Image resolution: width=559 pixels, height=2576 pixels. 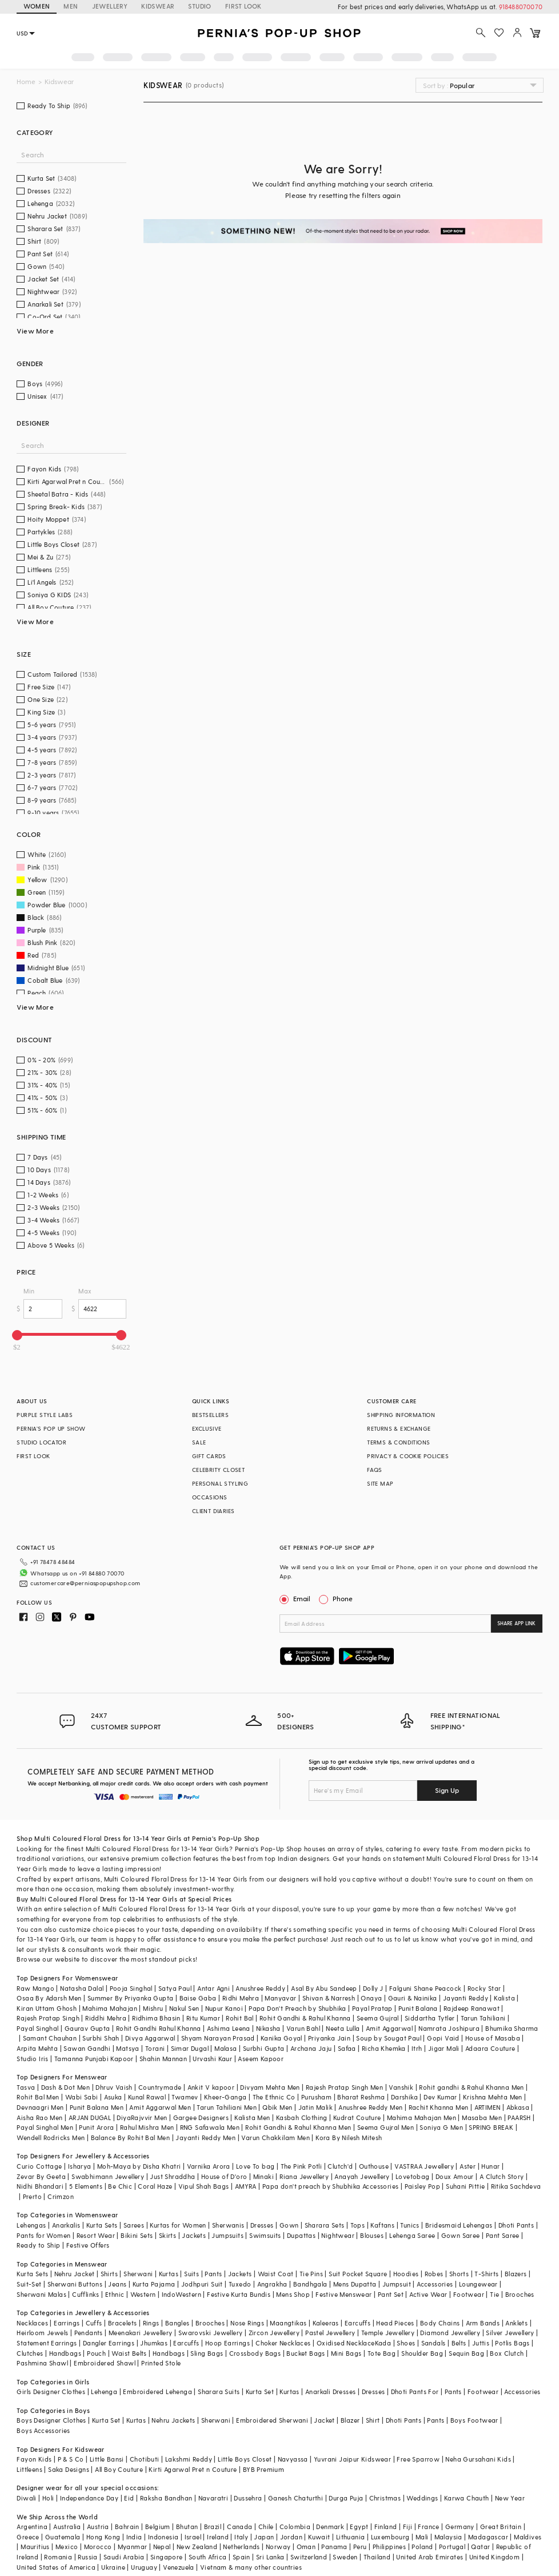 I want to click on Tie Pins, so click(x=311, y=2273).